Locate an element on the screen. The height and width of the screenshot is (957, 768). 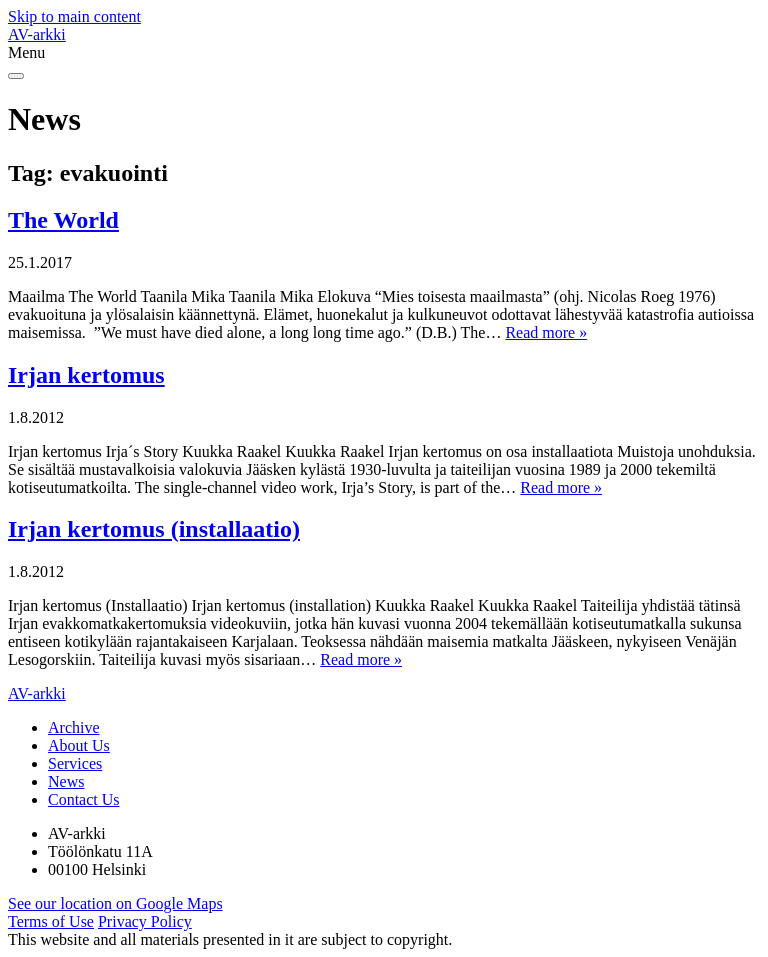
Skip to main content is located at coordinates (74, 16).